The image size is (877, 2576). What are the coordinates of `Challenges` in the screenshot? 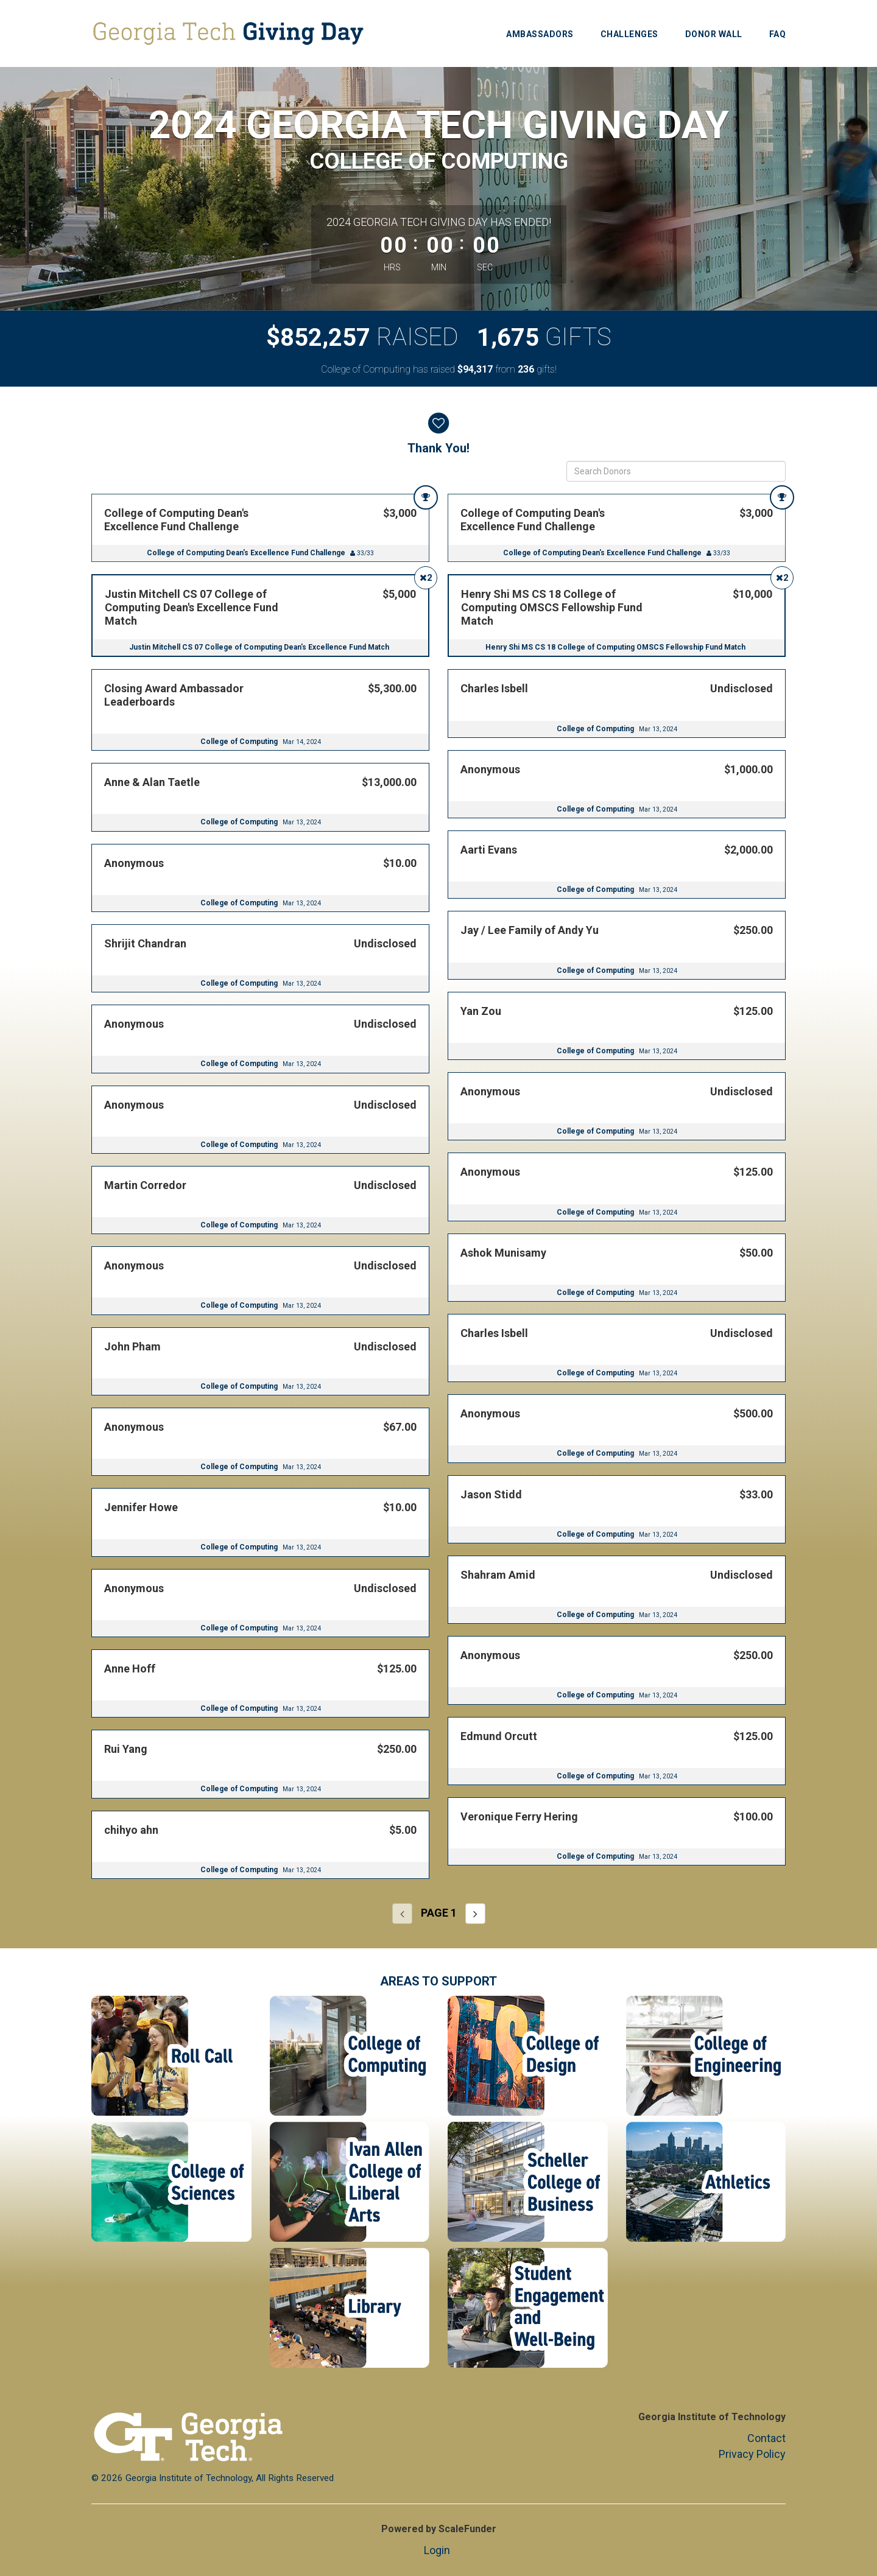 It's located at (629, 34).